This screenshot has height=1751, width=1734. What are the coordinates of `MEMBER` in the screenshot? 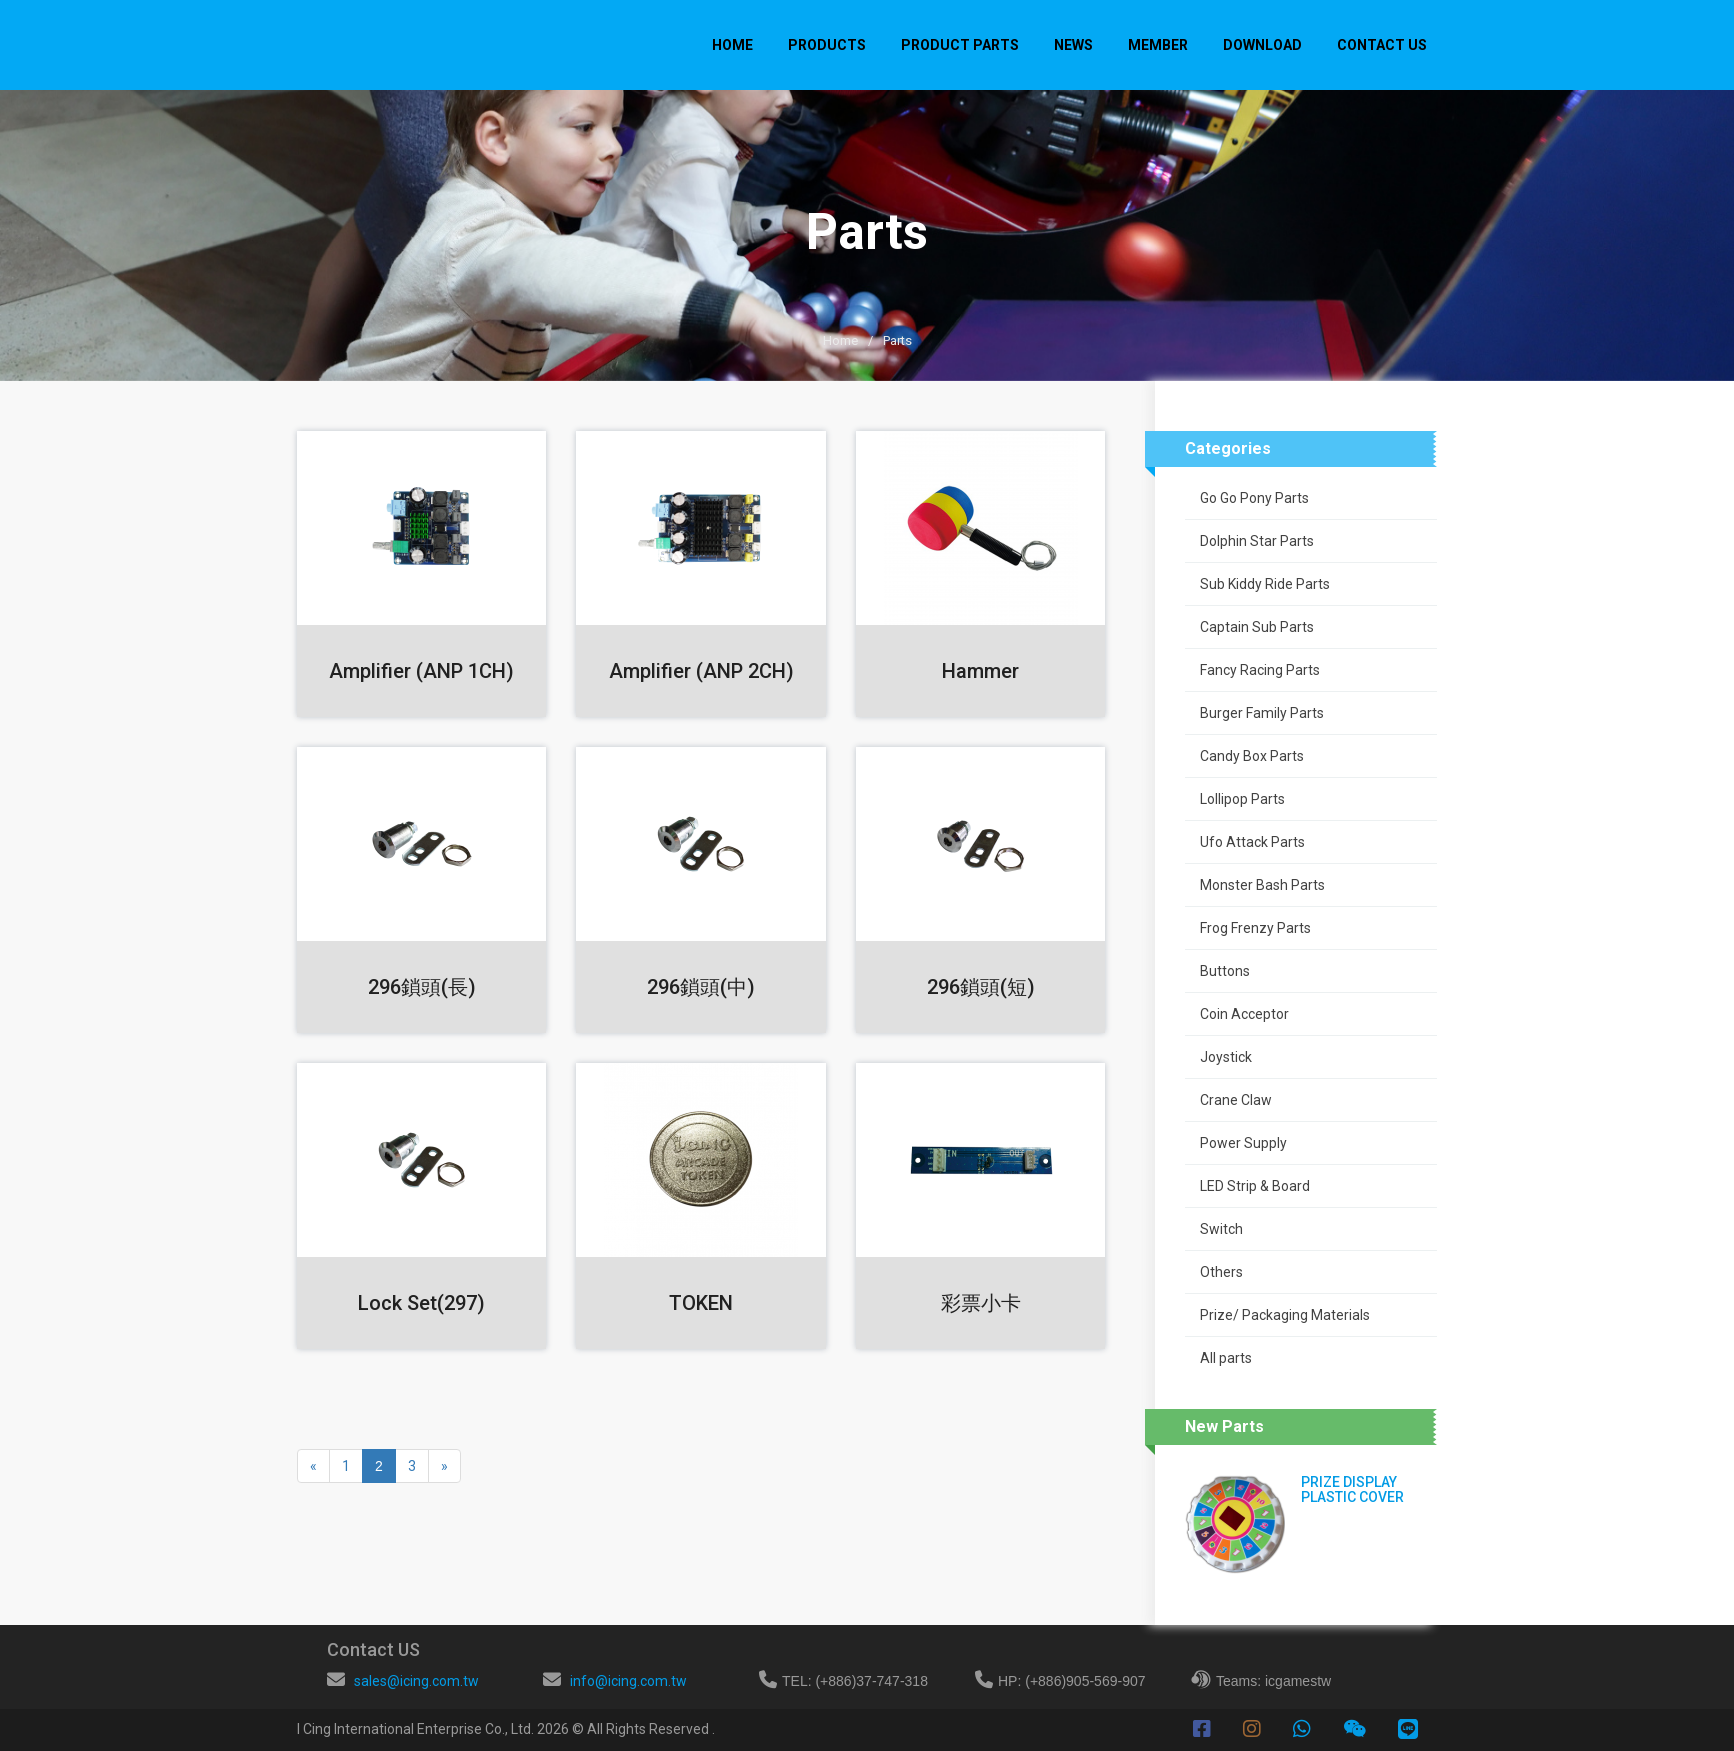 It's located at (1158, 45).